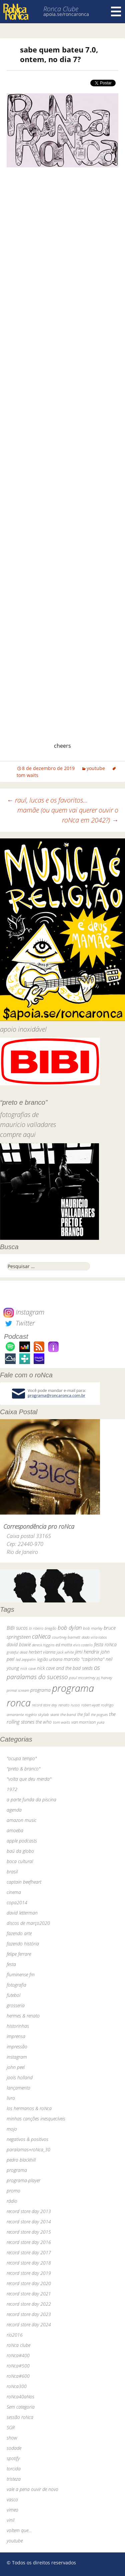  Describe the element at coordinates (83, 1722) in the screenshot. I see `van morrison [van morrison (37 itens)]` at that location.